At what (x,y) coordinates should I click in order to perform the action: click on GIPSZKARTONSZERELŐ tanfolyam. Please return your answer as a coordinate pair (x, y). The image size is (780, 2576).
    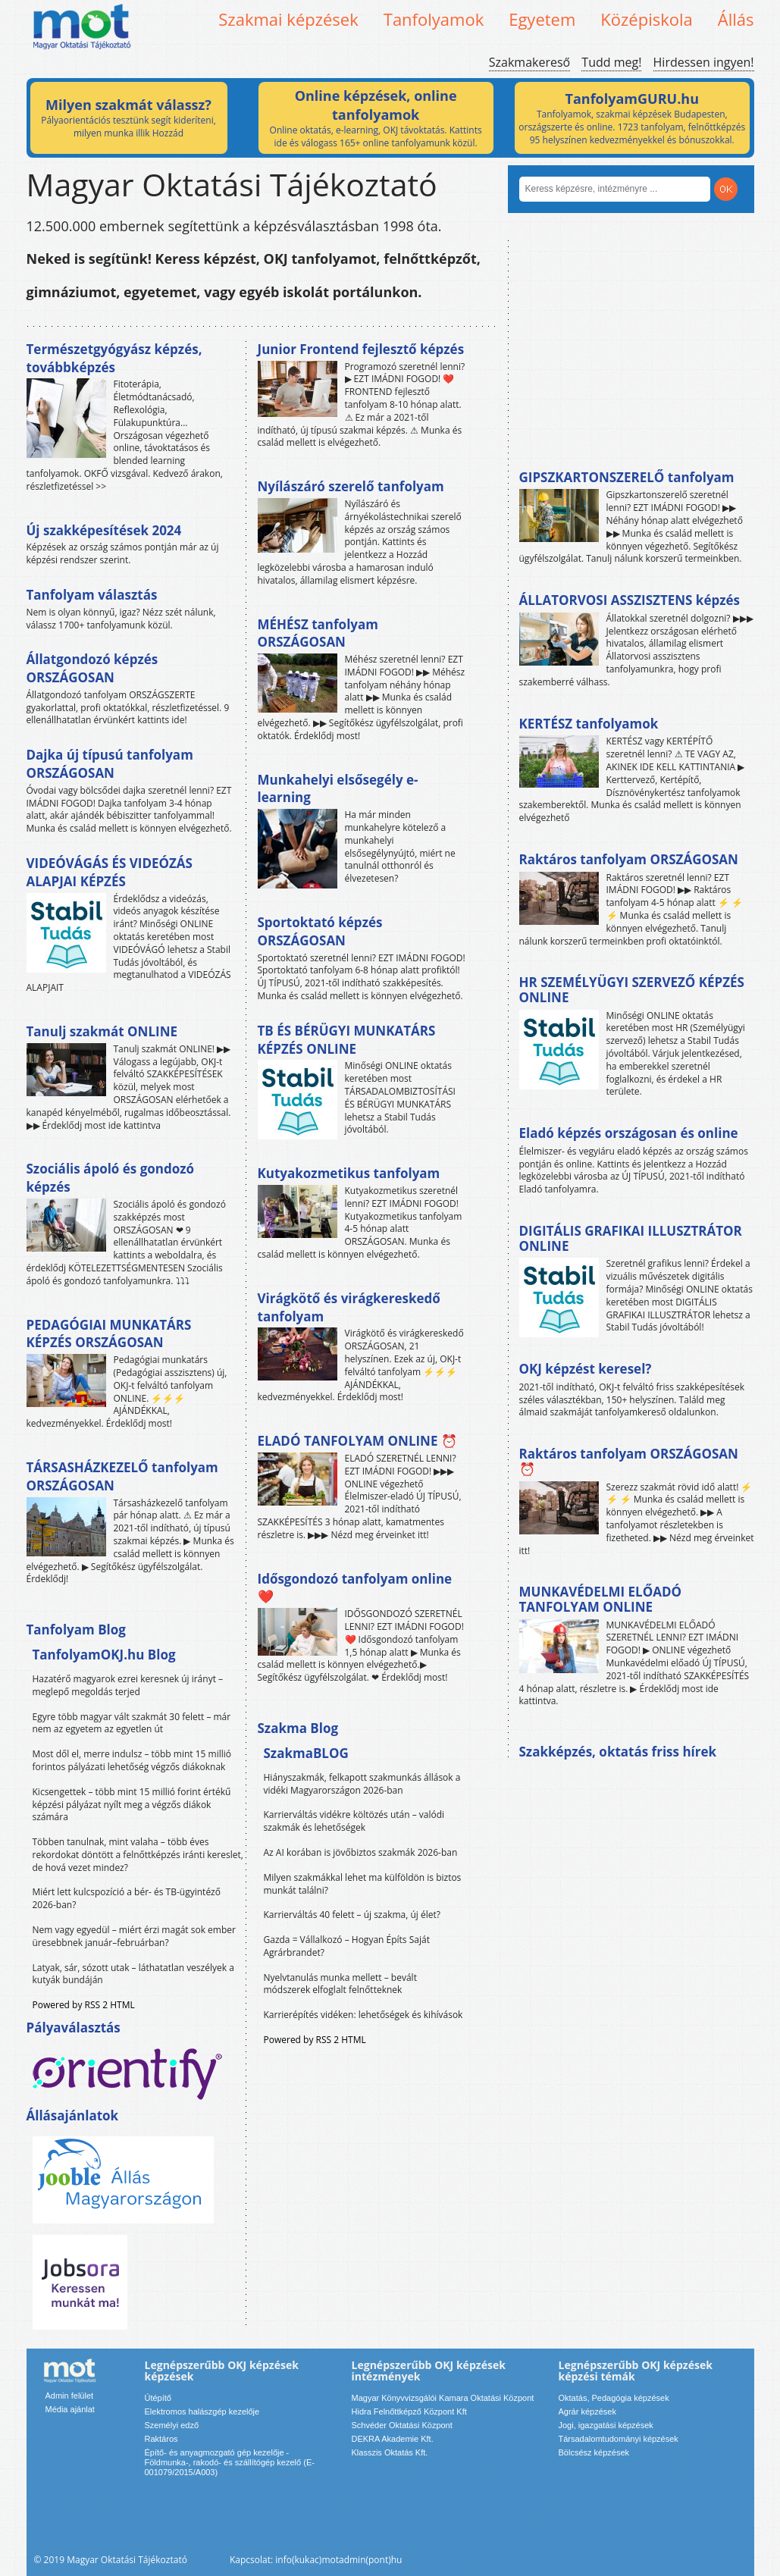
    Looking at the image, I should click on (627, 477).